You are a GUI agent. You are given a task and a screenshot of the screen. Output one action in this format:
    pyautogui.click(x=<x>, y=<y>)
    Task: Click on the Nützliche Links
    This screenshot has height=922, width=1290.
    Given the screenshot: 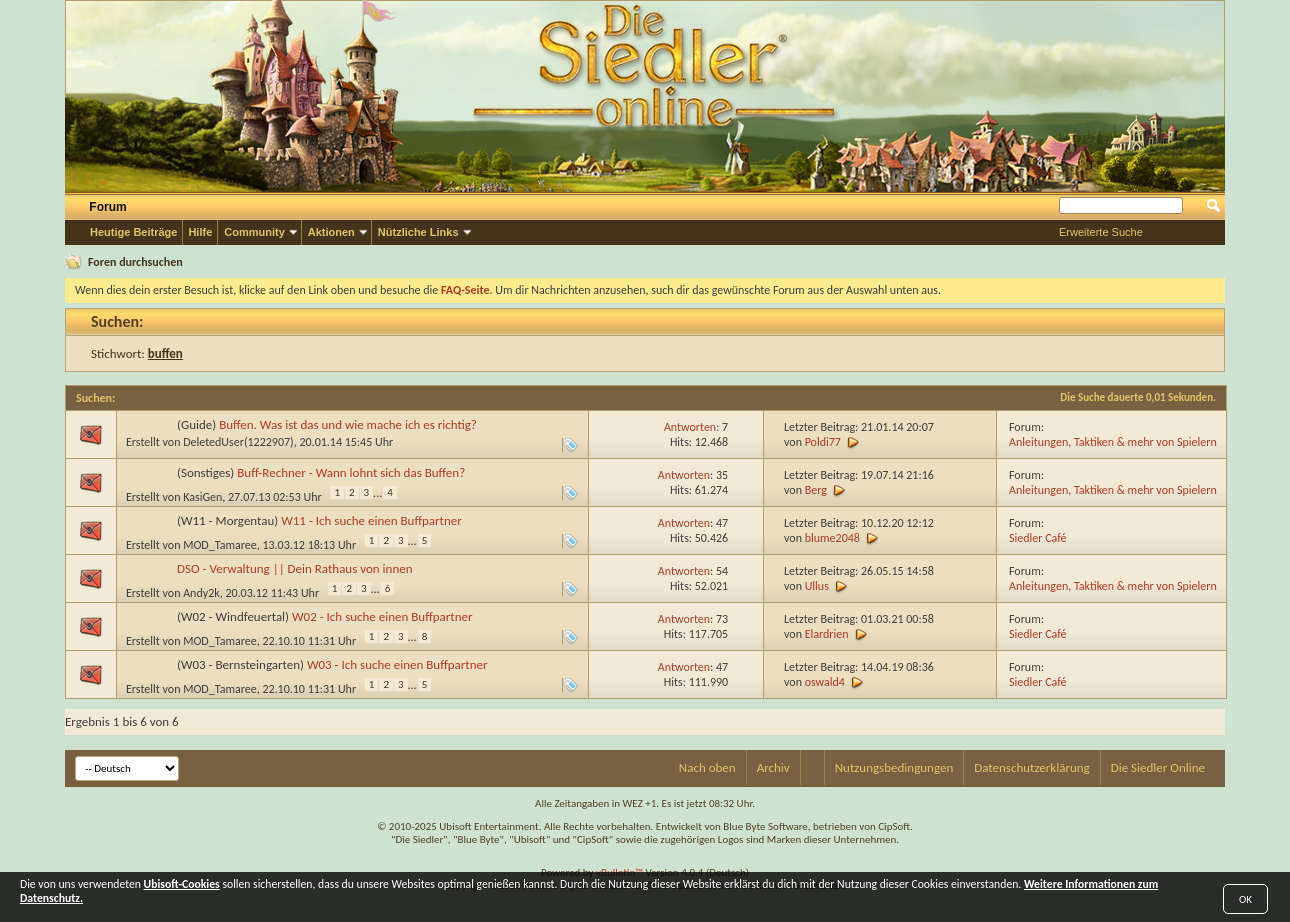 What is the action you would take?
    pyautogui.click(x=418, y=232)
    